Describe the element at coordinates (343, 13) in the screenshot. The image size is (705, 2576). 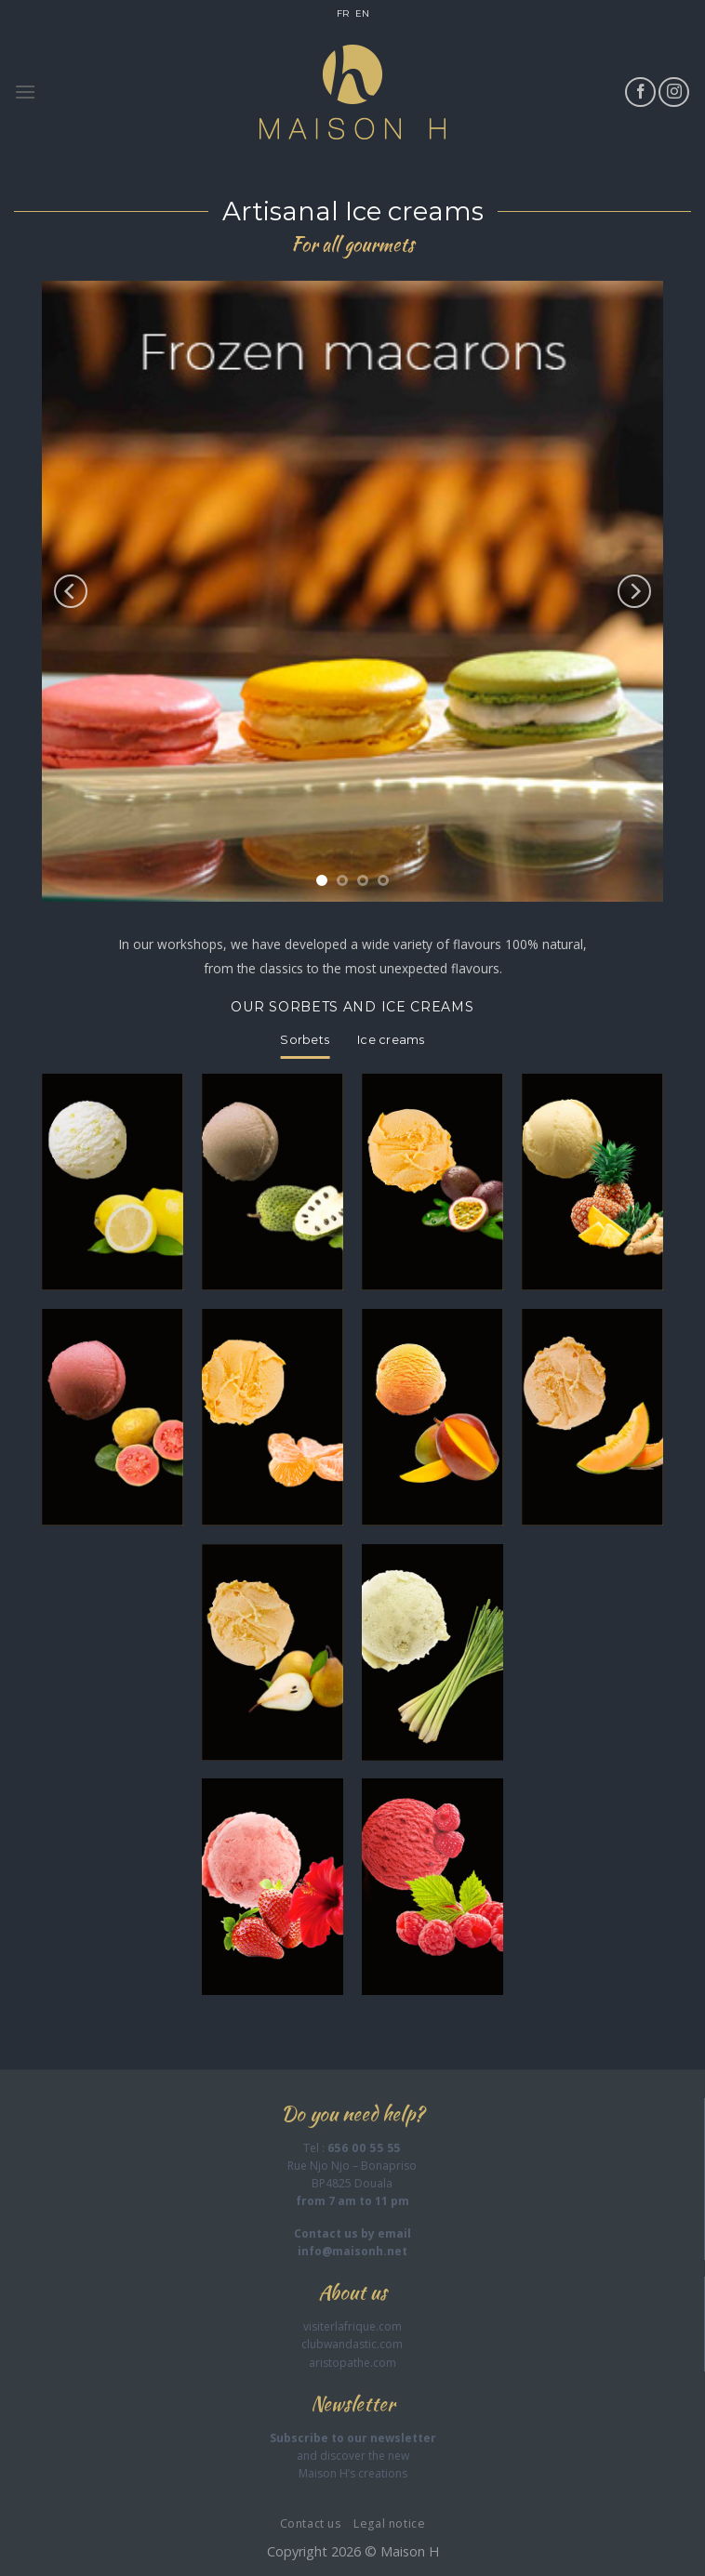
I see `FR` at that location.